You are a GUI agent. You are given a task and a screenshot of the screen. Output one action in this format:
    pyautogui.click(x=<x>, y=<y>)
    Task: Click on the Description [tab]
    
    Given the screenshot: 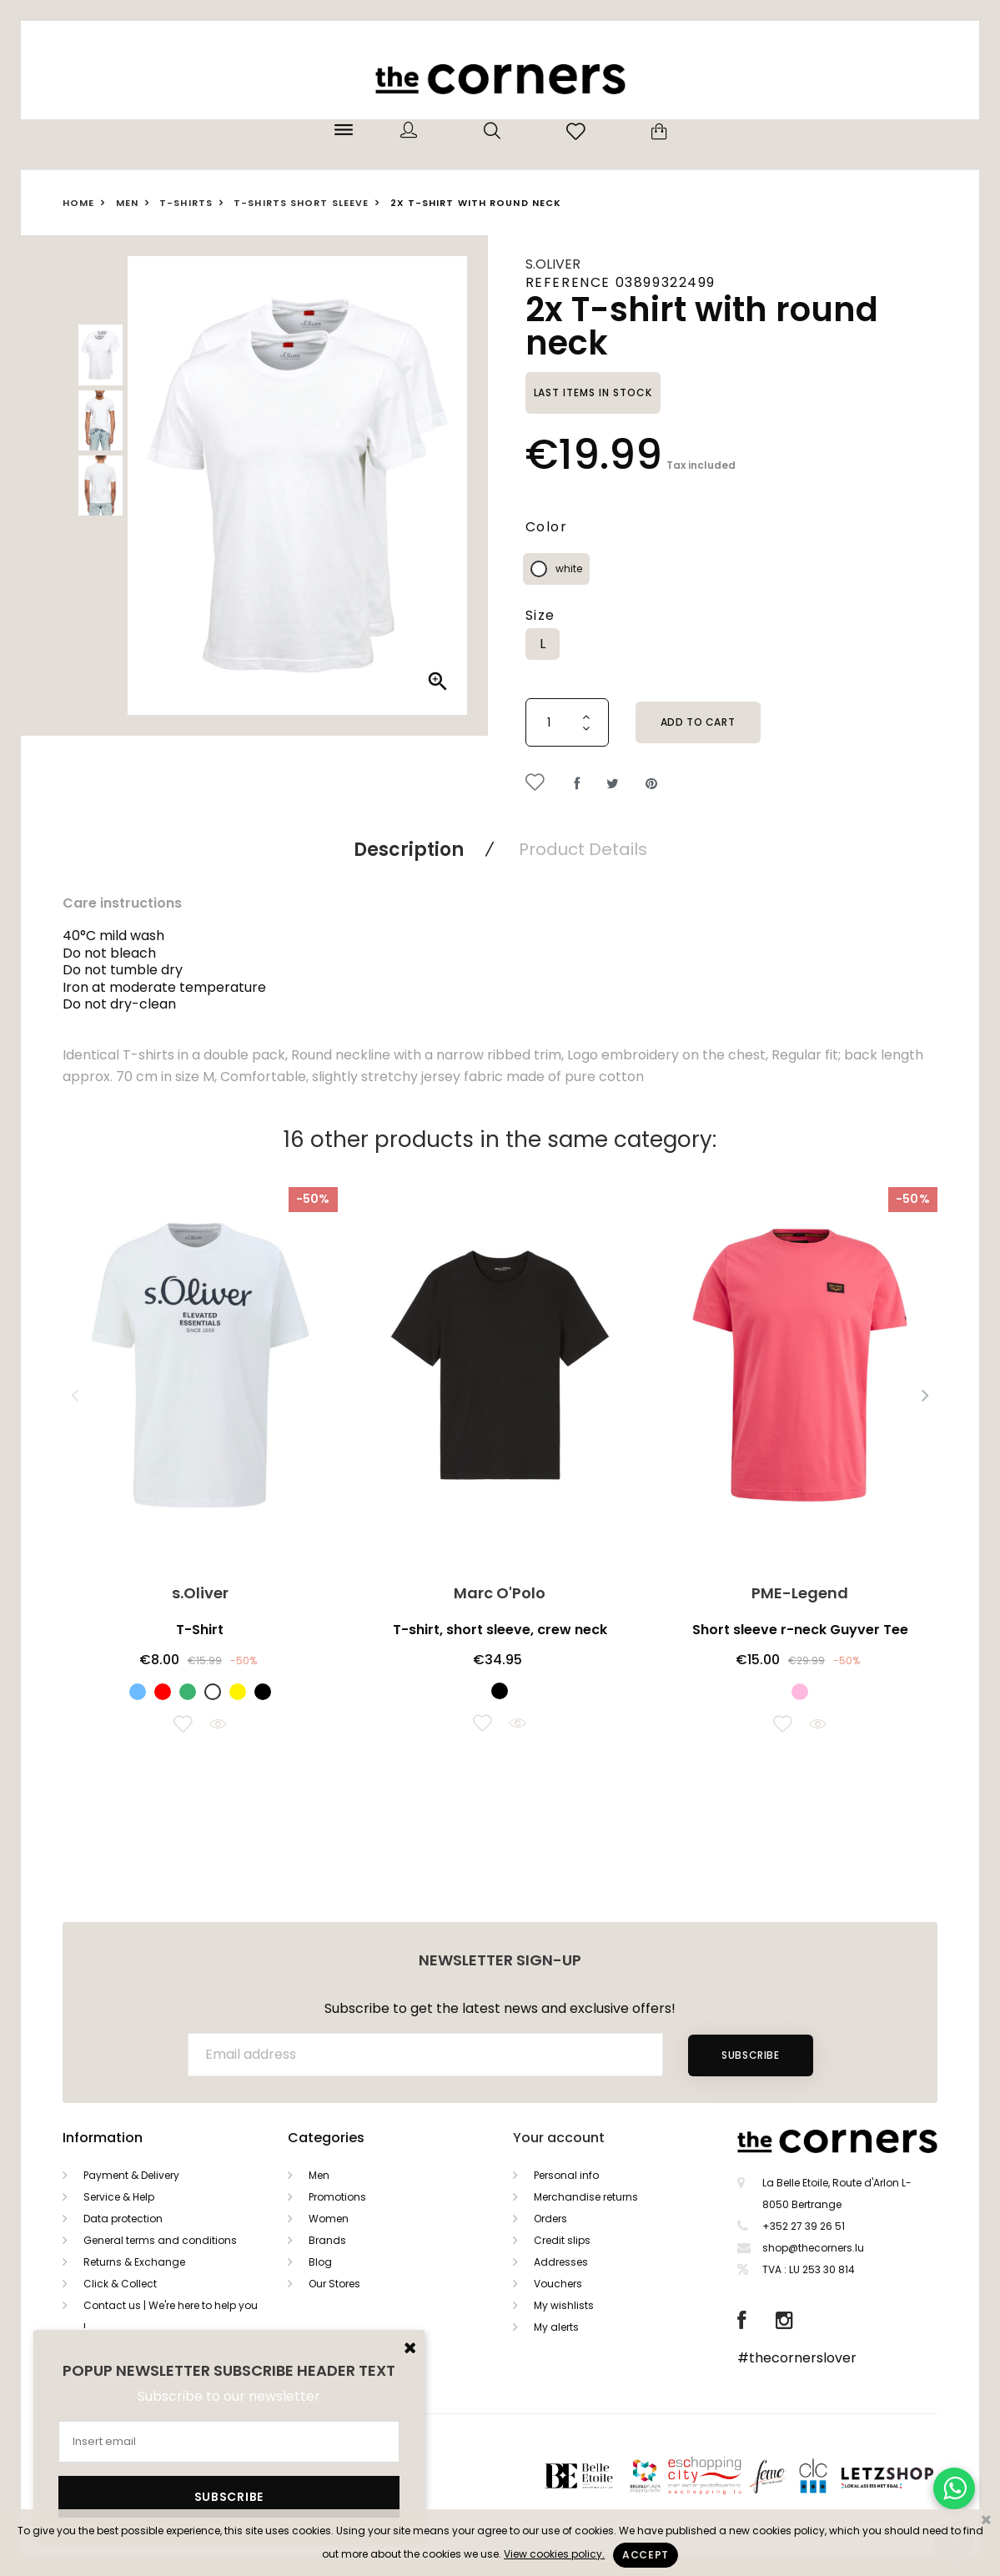 What is the action you would take?
    pyautogui.click(x=409, y=850)
    